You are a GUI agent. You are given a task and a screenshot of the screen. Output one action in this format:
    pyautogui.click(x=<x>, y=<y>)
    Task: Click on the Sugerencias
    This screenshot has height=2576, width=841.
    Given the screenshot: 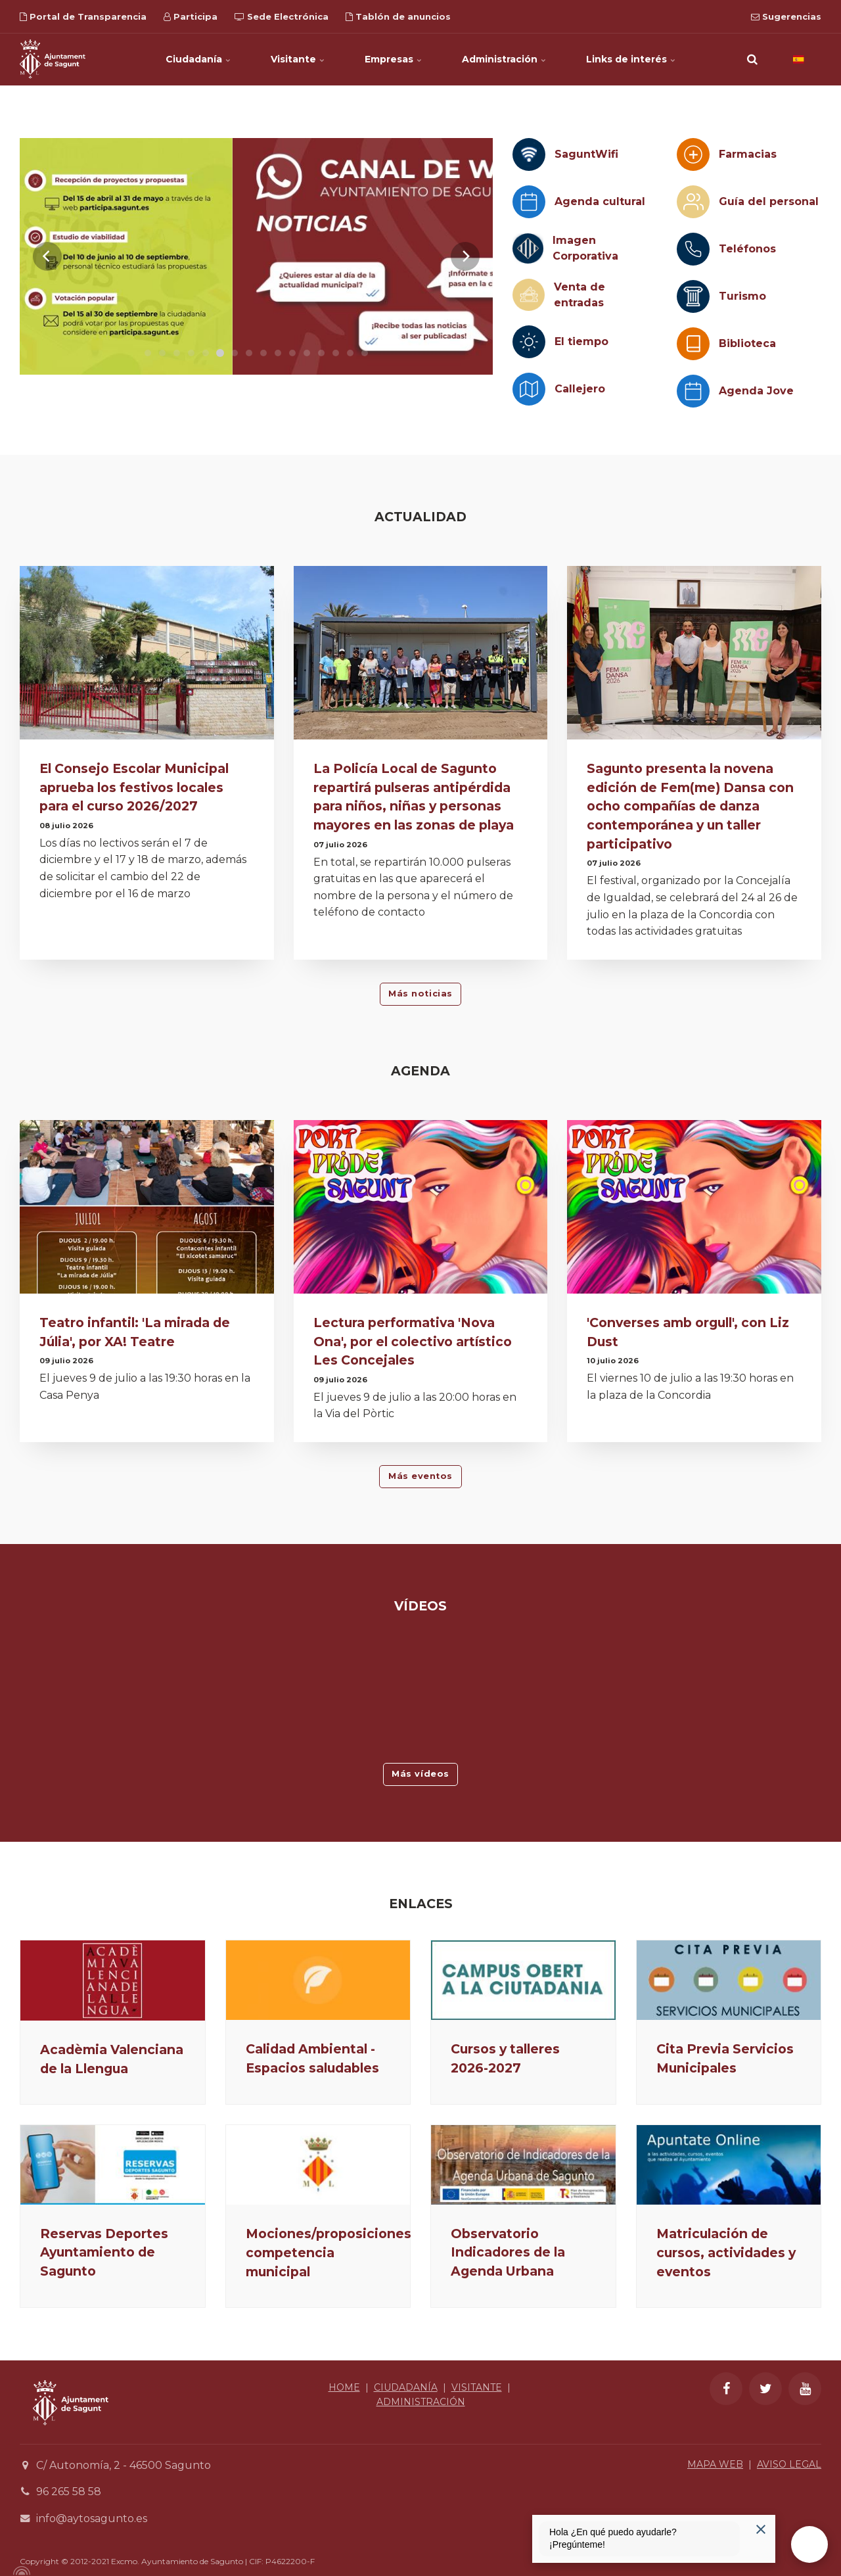 What is the action you would take?
    pyautogui.click(x=786, y=16)
    